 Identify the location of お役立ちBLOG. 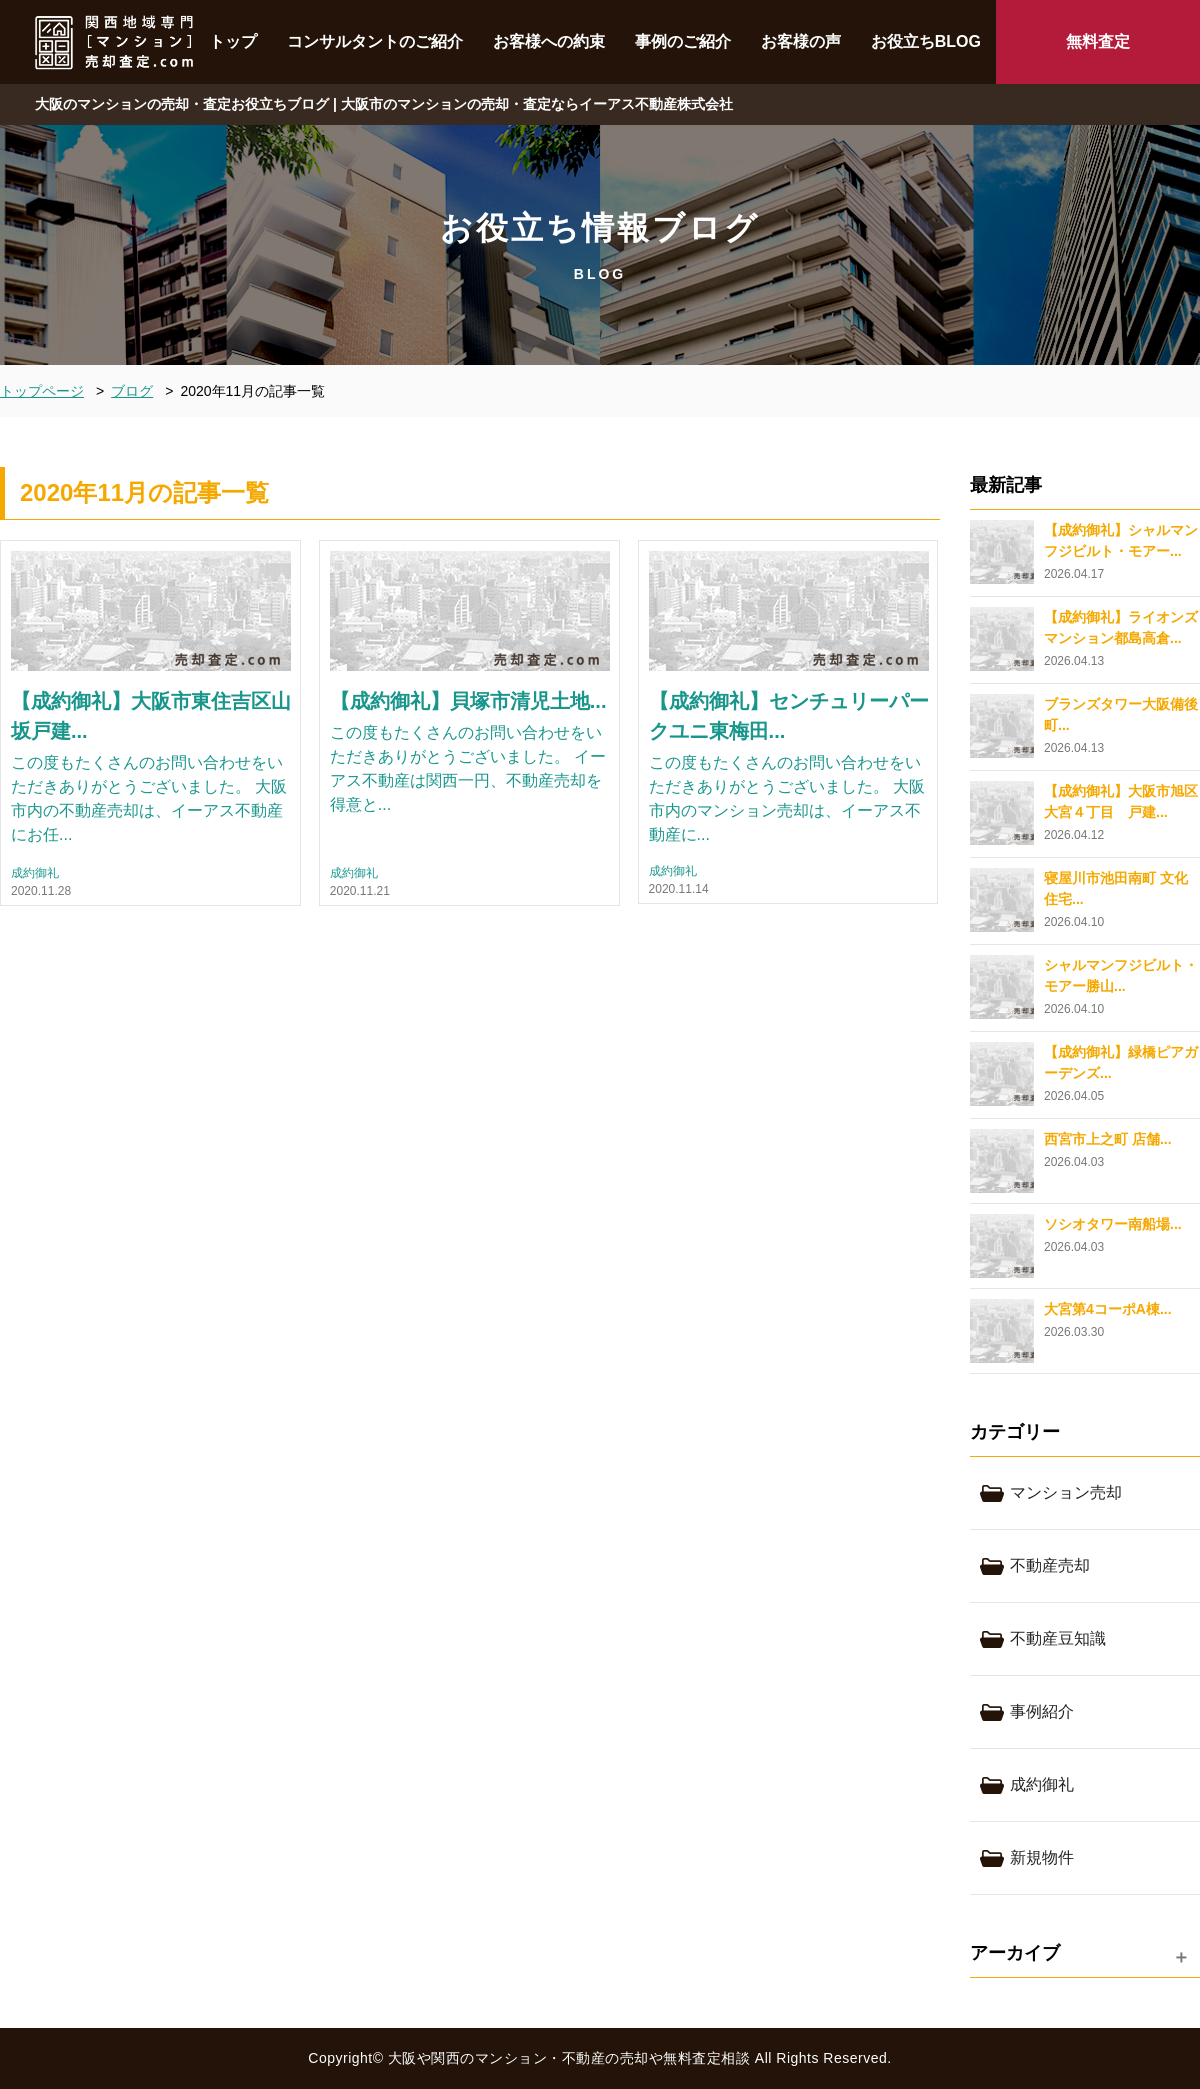
(926, 41).